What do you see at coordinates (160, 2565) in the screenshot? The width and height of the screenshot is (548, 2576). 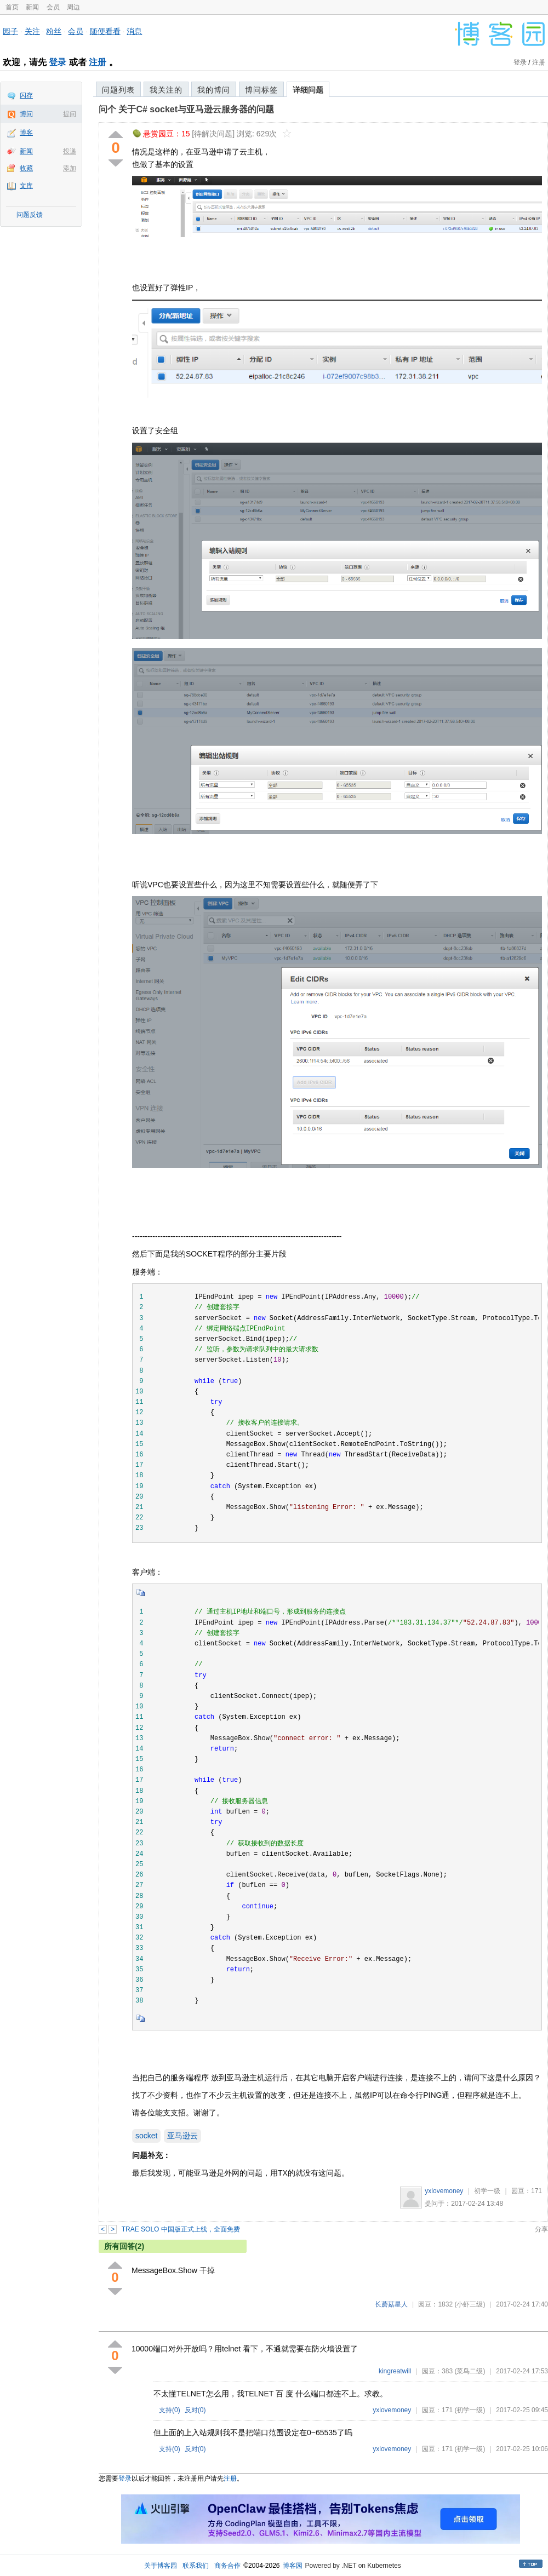 I see `关于博客园` at bounding box center [160, 2565].